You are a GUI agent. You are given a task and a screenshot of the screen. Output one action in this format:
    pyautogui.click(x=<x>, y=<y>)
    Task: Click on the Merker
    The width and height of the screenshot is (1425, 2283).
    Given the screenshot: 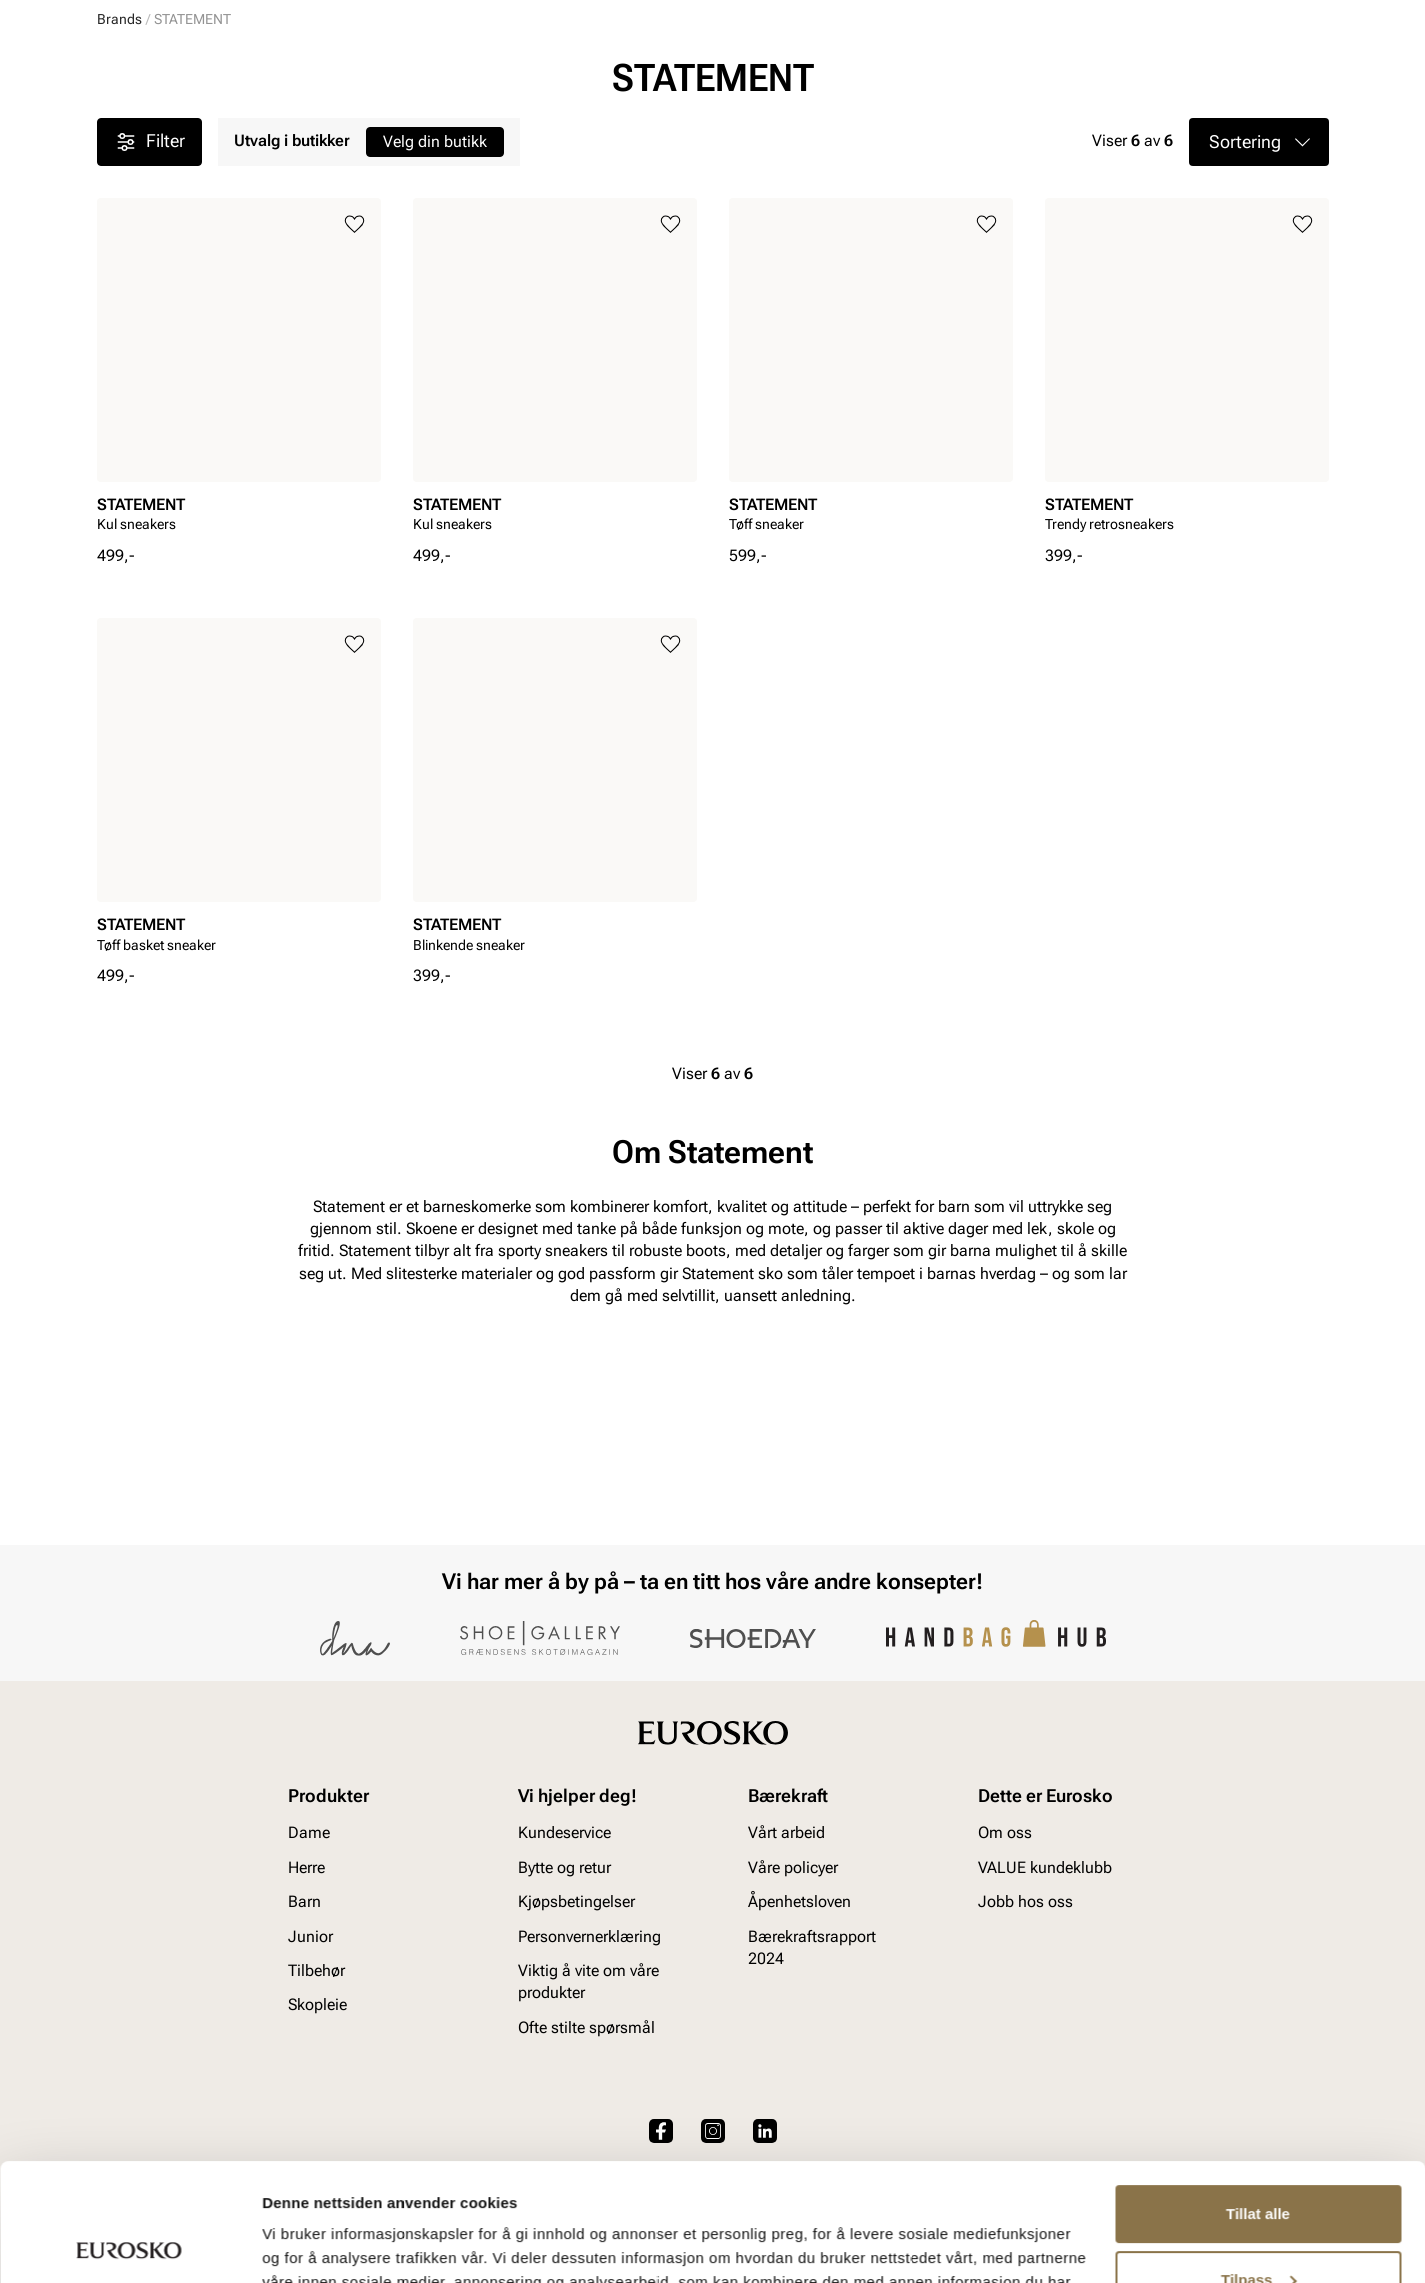 What is the action you would take?
    pyautogui.click(x=1023, y=131)
    